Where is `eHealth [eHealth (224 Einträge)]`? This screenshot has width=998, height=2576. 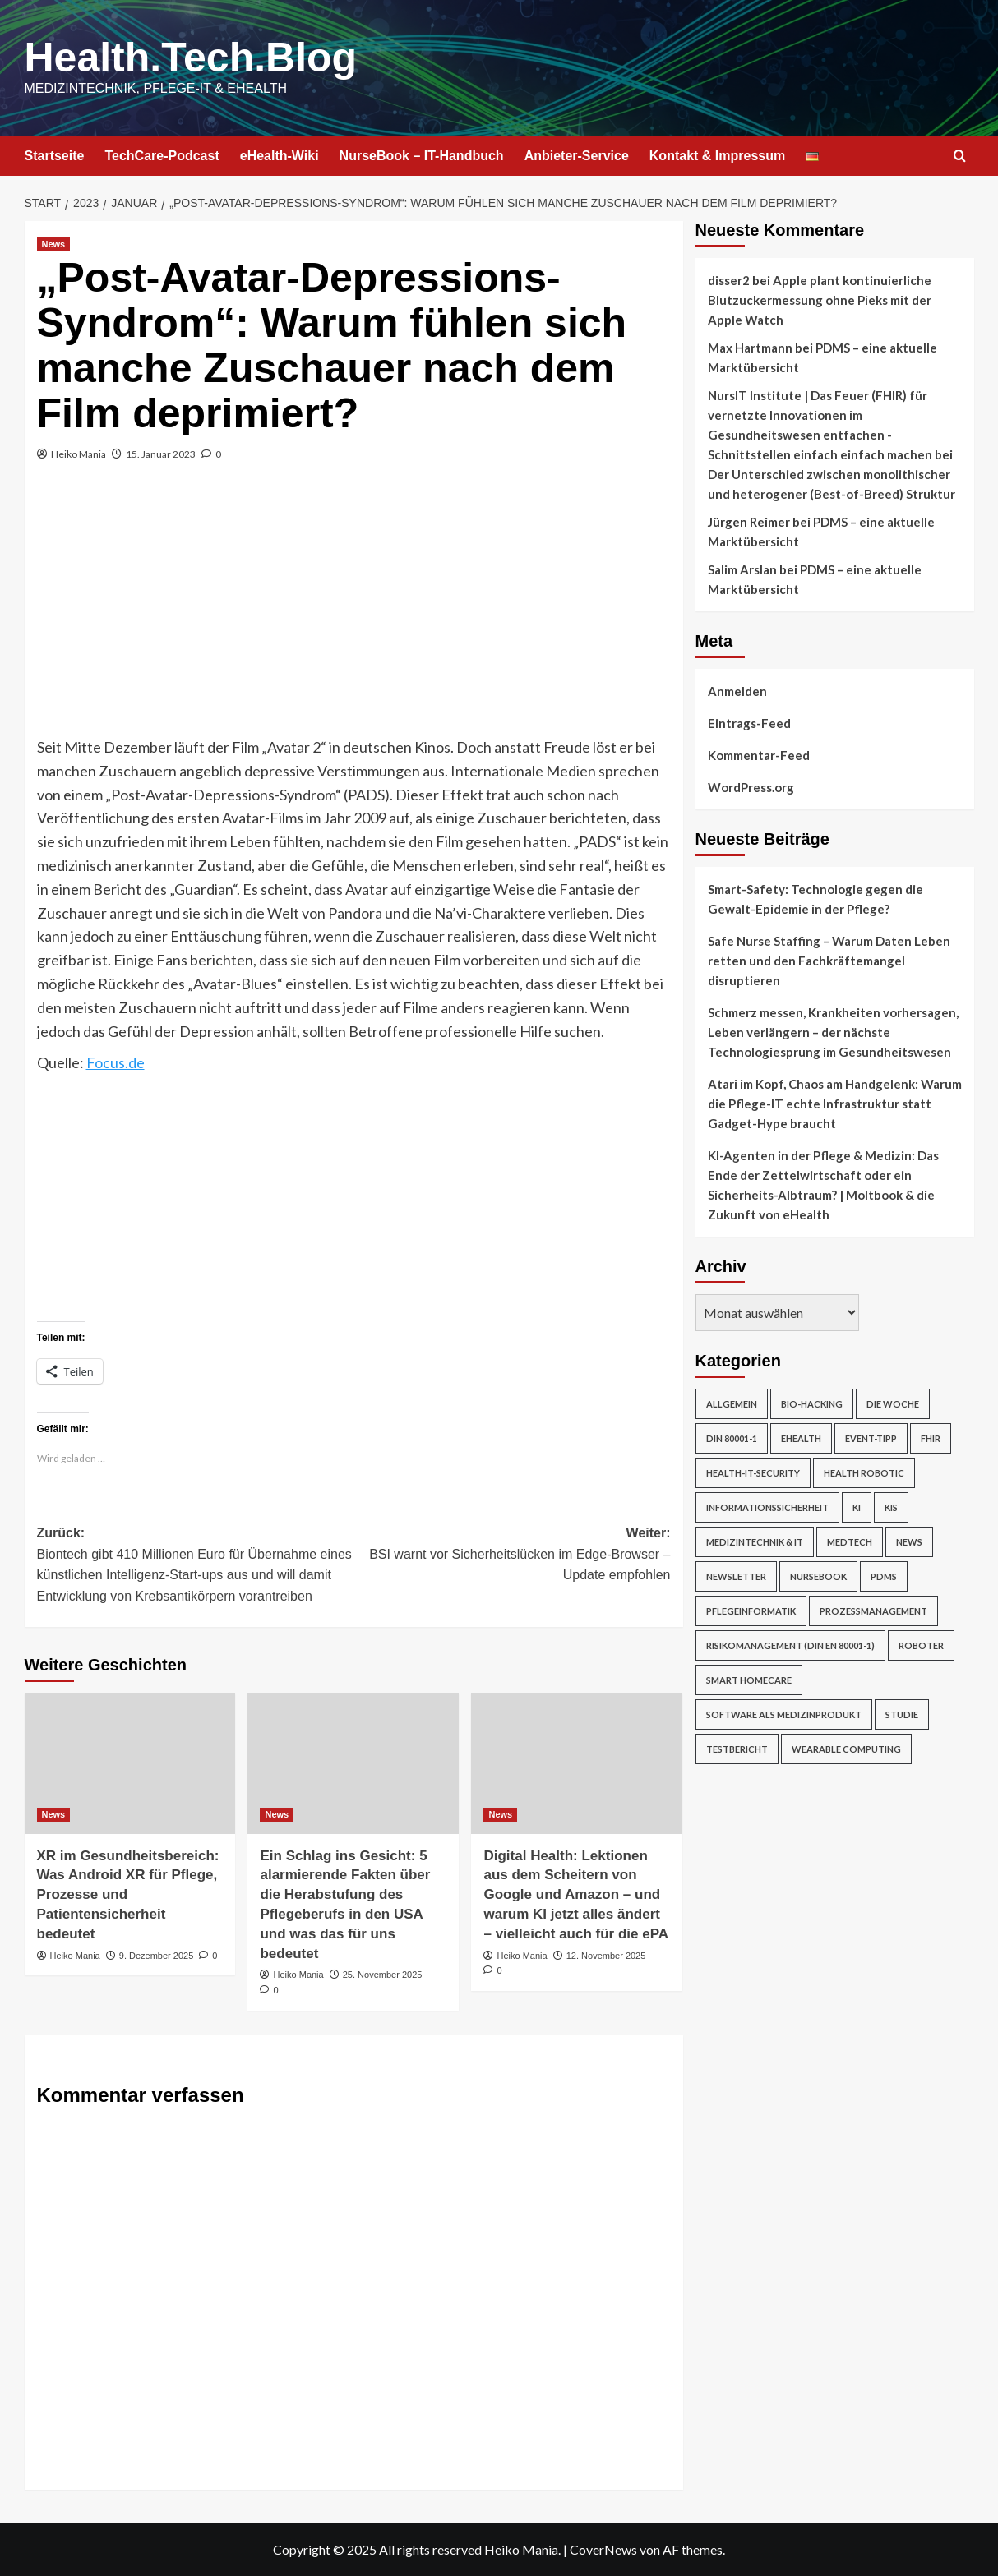
eHealth [eHealth (224 Einträge)] is located at coordinates (801, 1438).